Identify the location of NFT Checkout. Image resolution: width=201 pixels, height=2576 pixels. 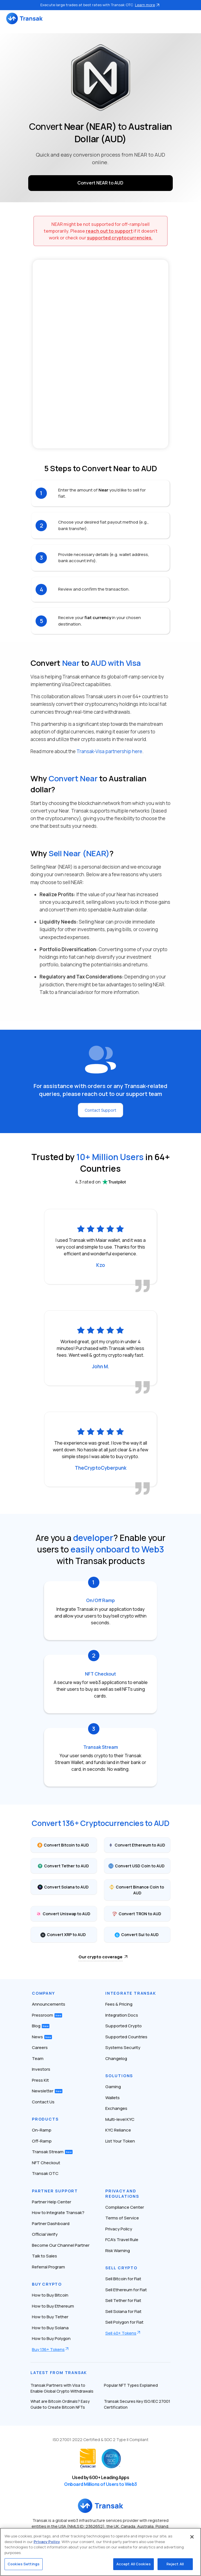
(46, 2163).